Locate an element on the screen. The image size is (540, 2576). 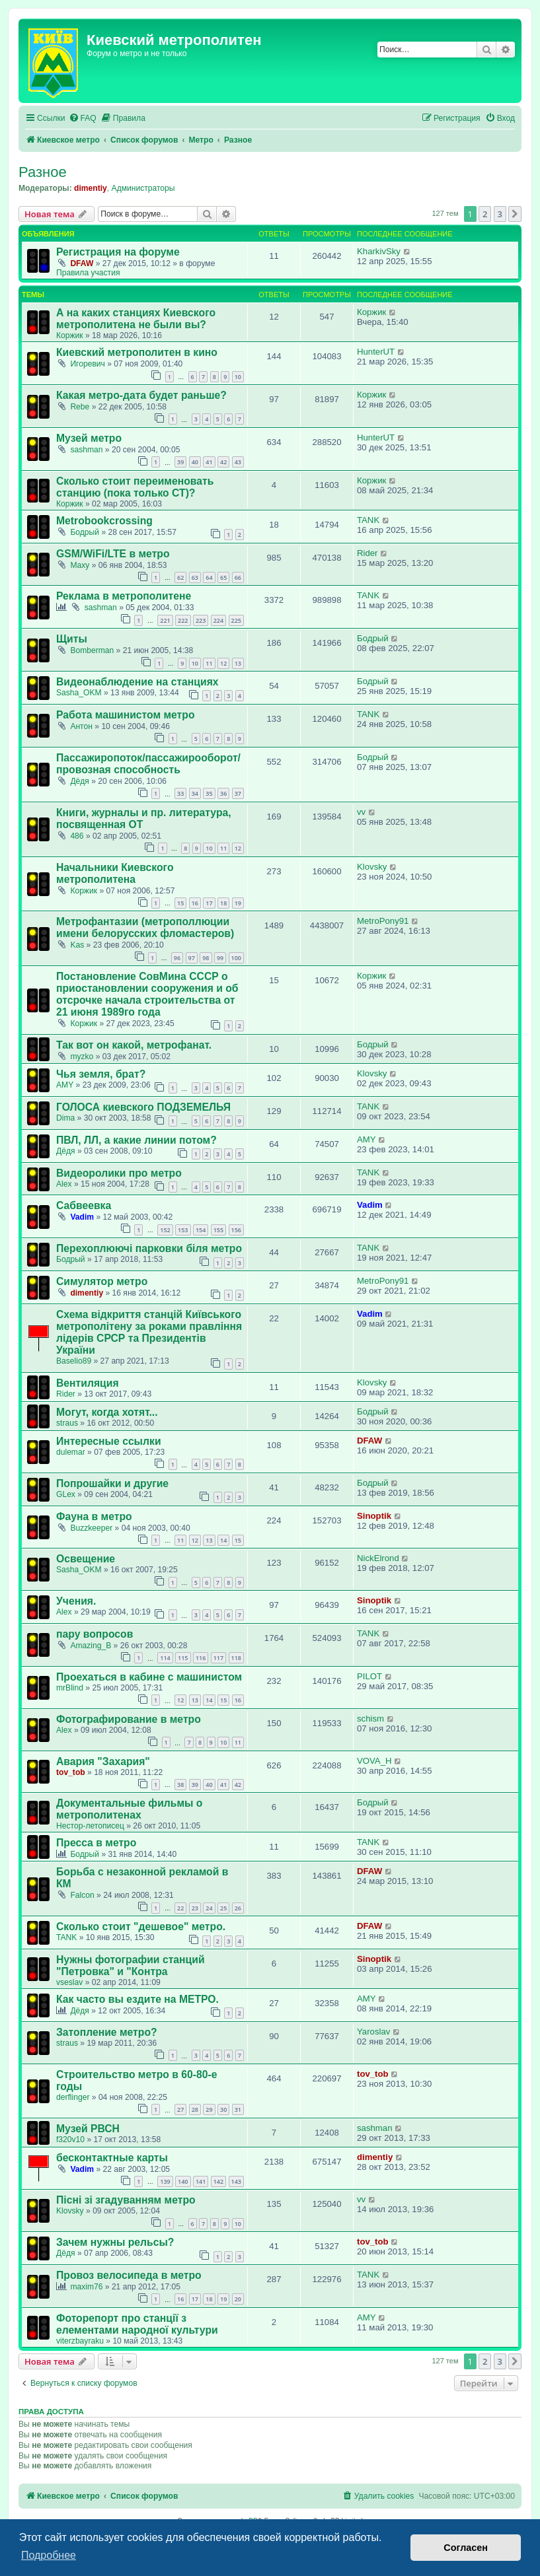
Sasha_OKM is located at coordinates (79, 692).